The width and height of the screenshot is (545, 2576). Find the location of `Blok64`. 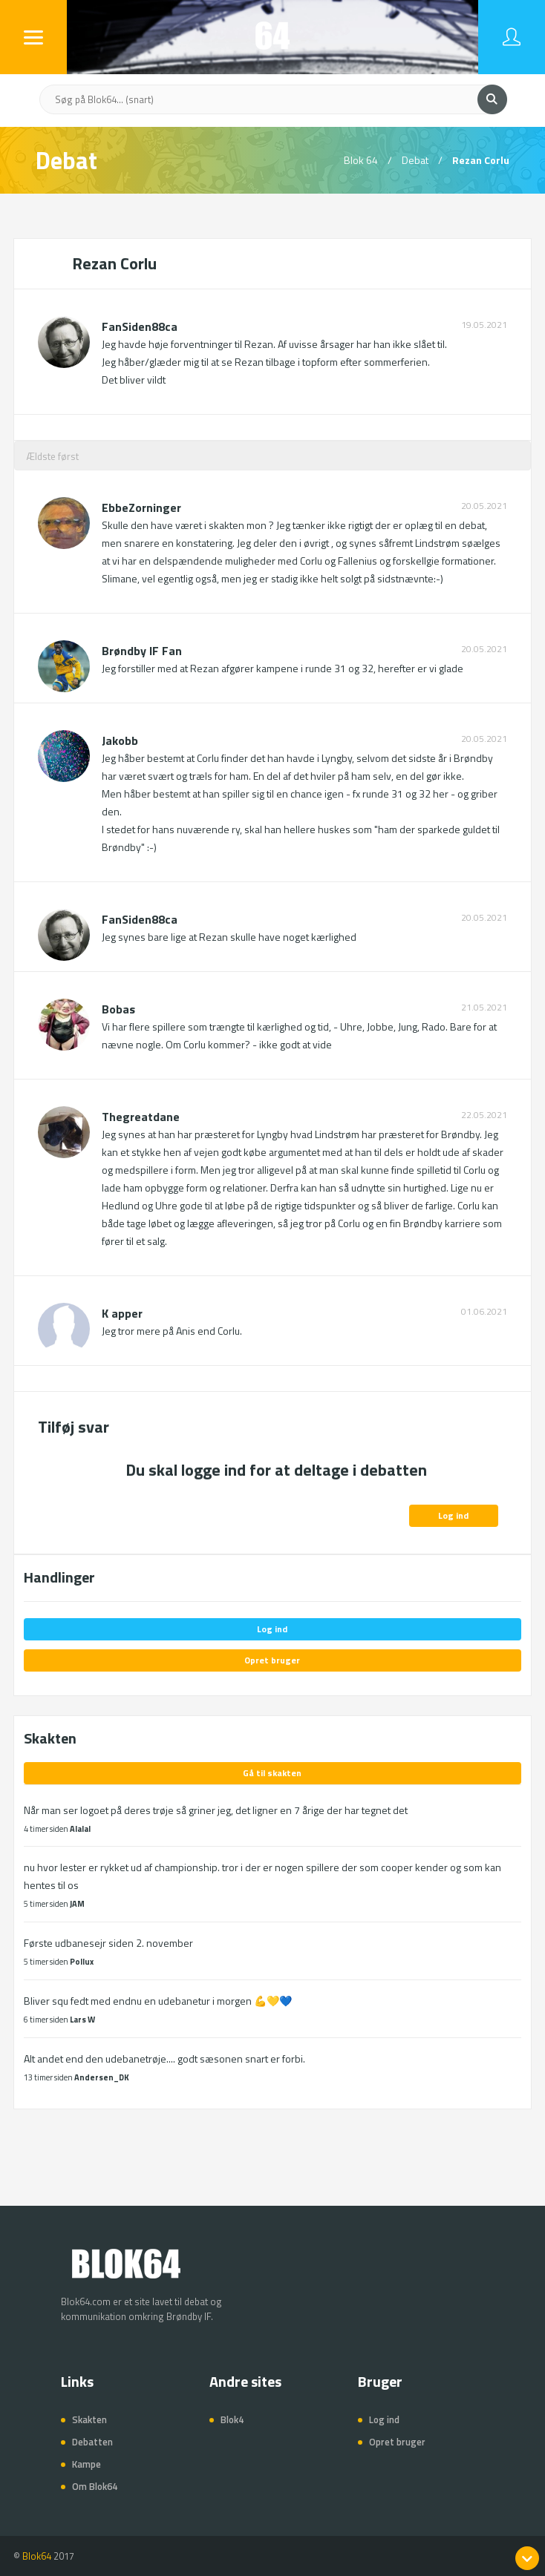

Blok64 is located at coordinates (36, 2556).